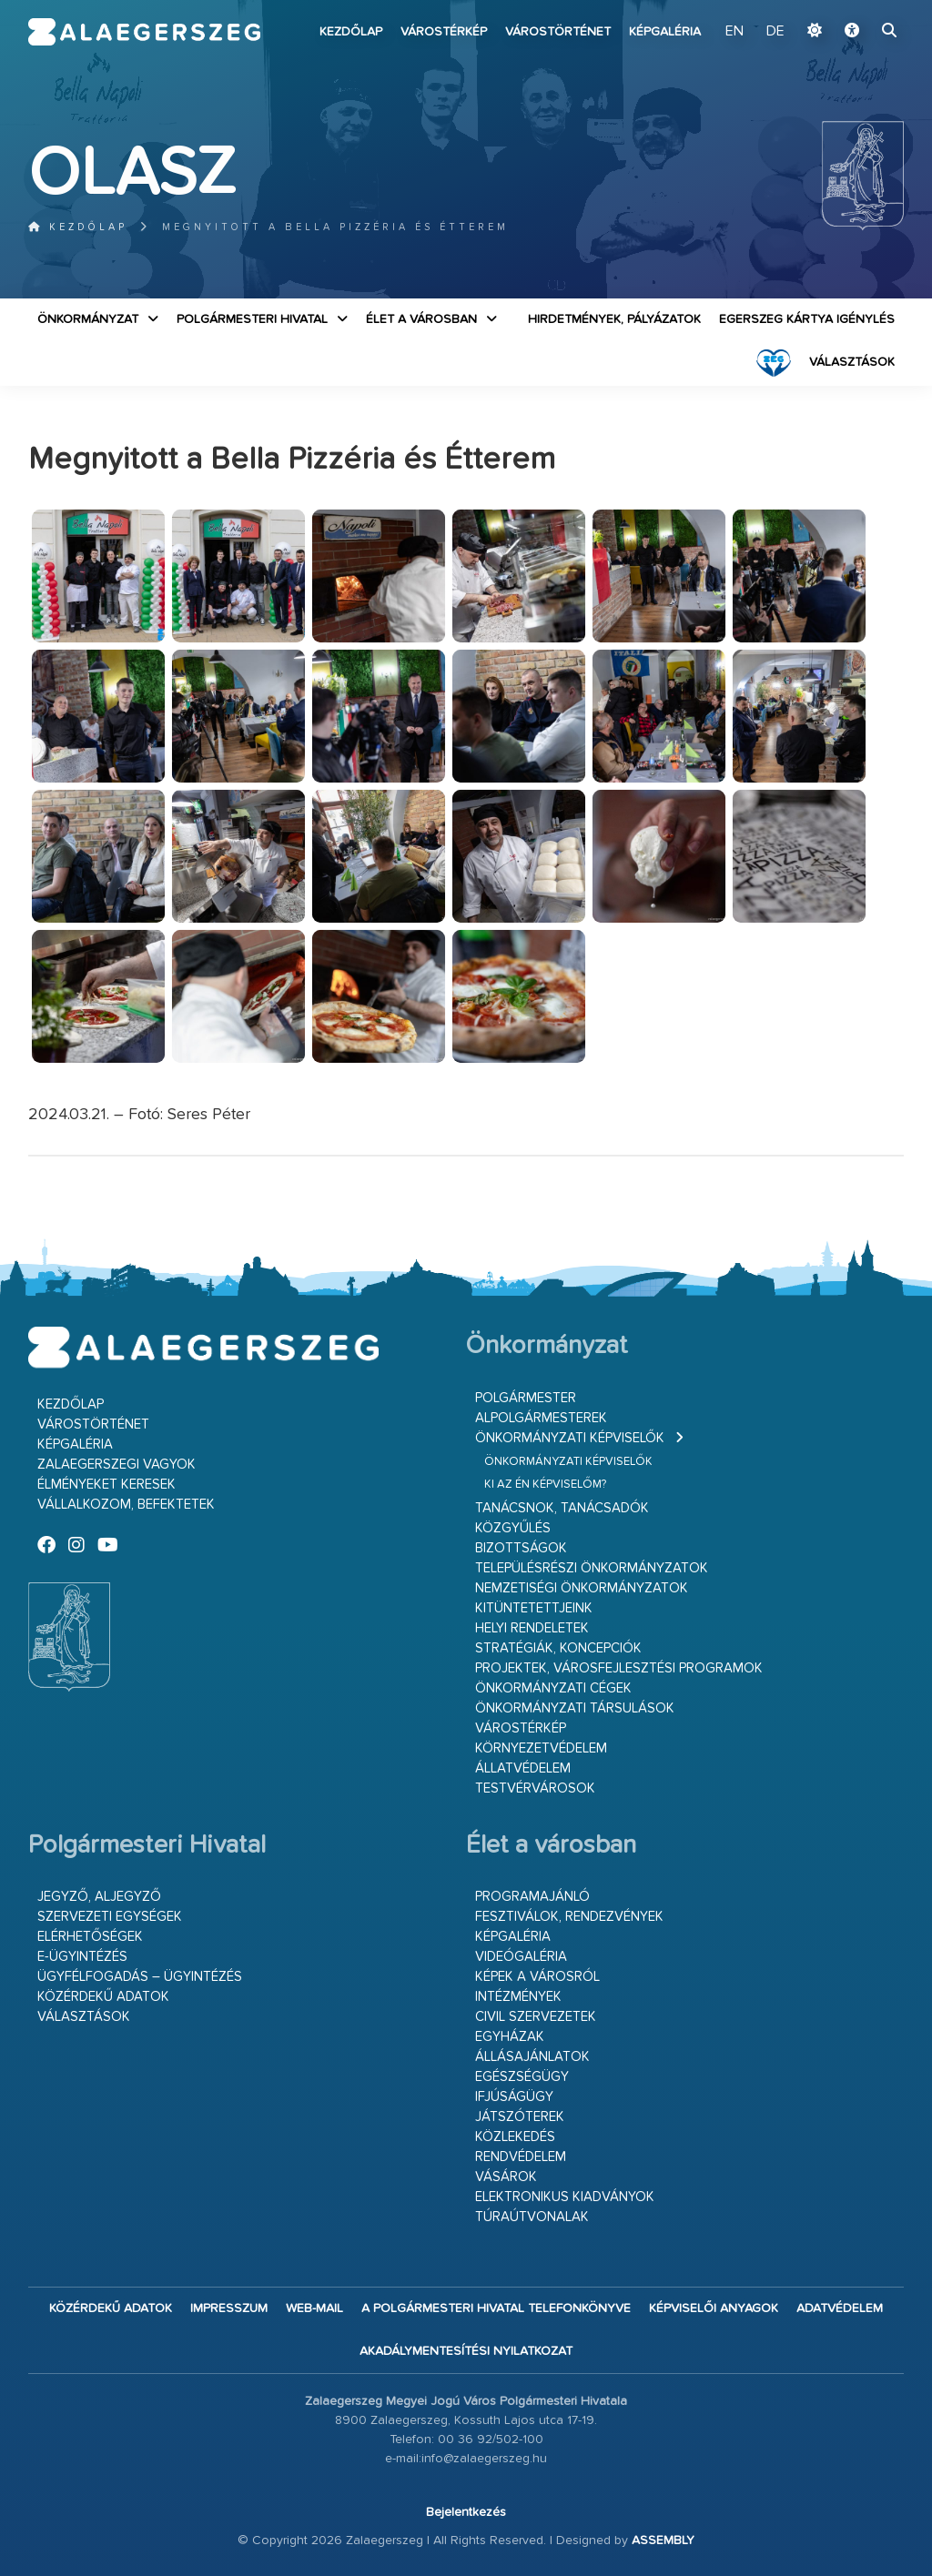 The width and height of the screenshot is (932, 2576). I want to click on Egészségügy, so click(522, 2077).